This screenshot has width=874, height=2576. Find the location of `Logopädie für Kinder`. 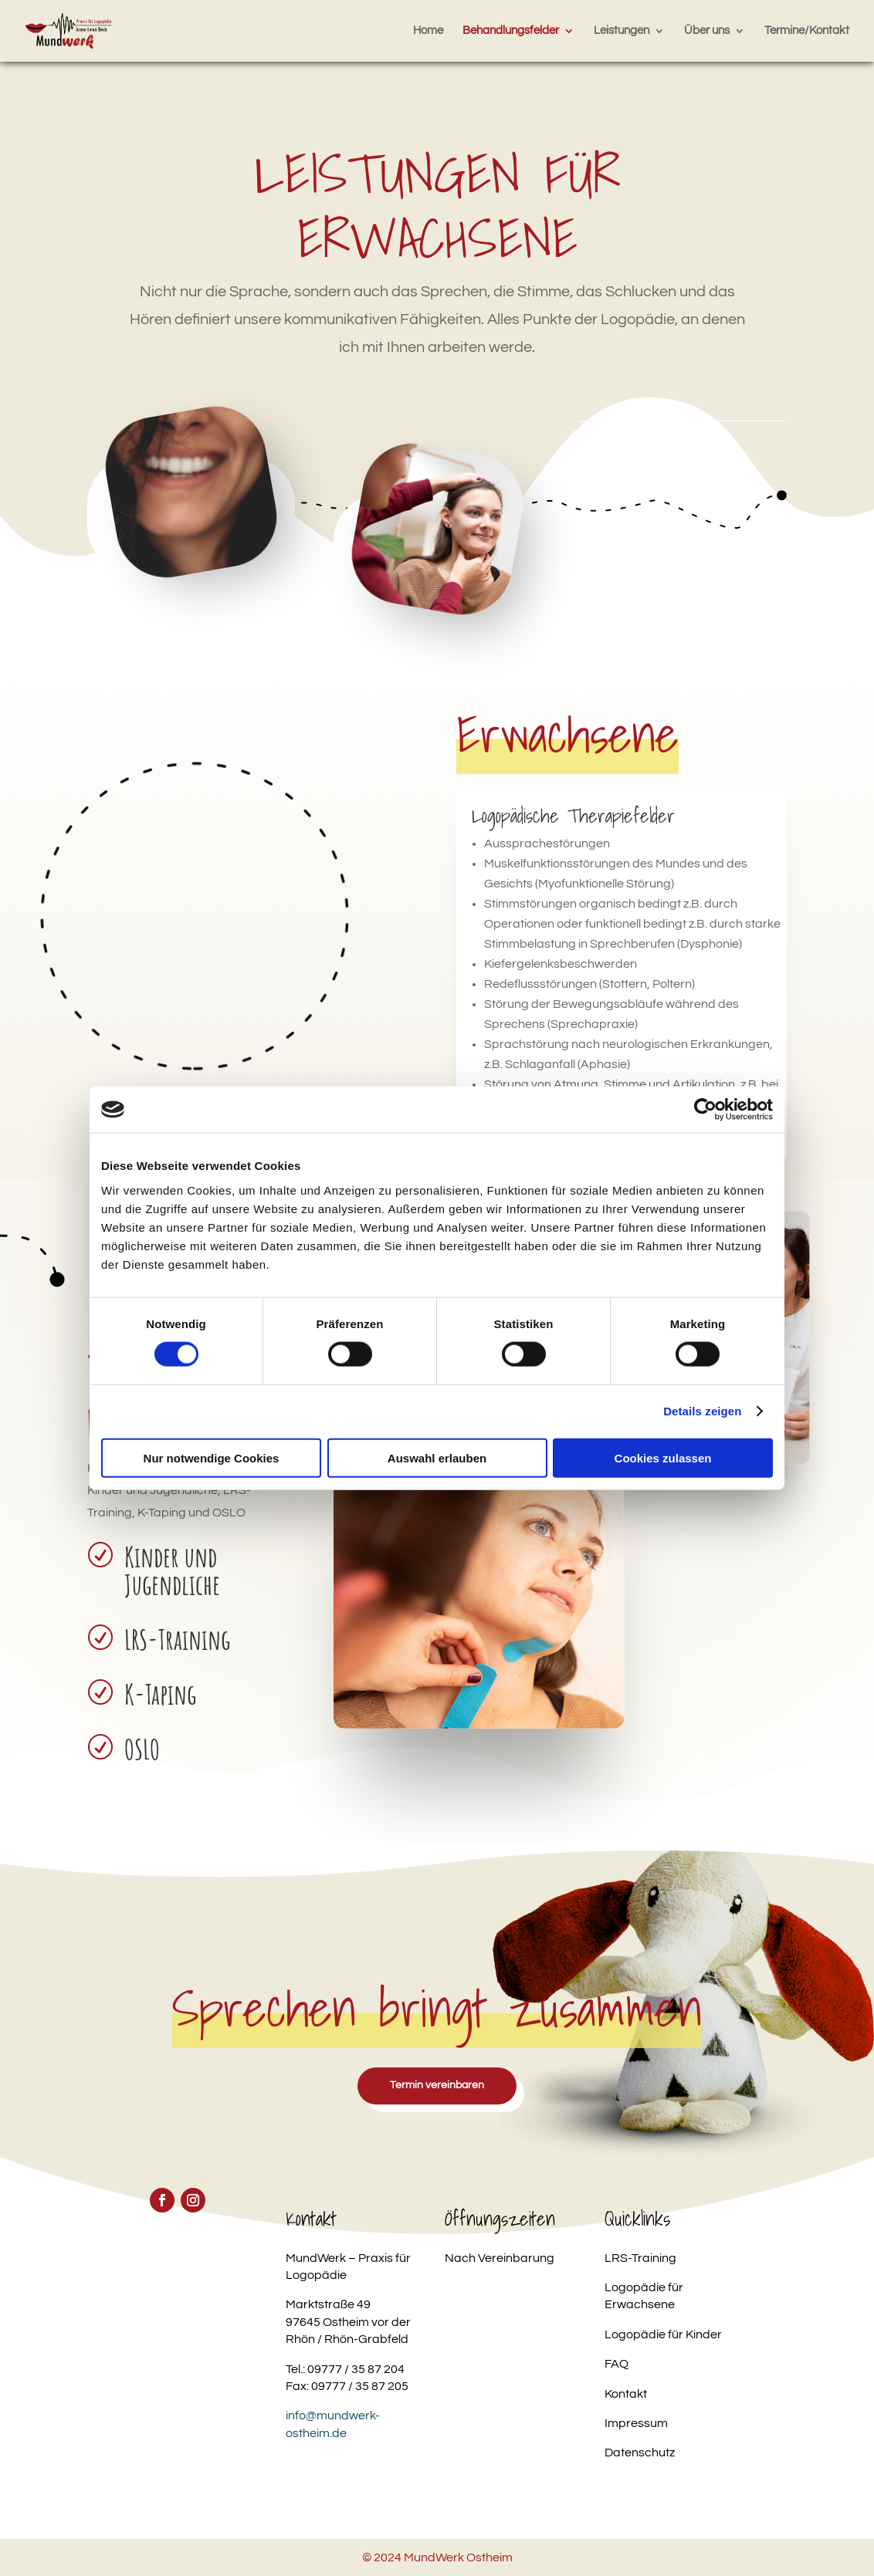

Logopädie für Kinder is located at coordinates (663, 2334).